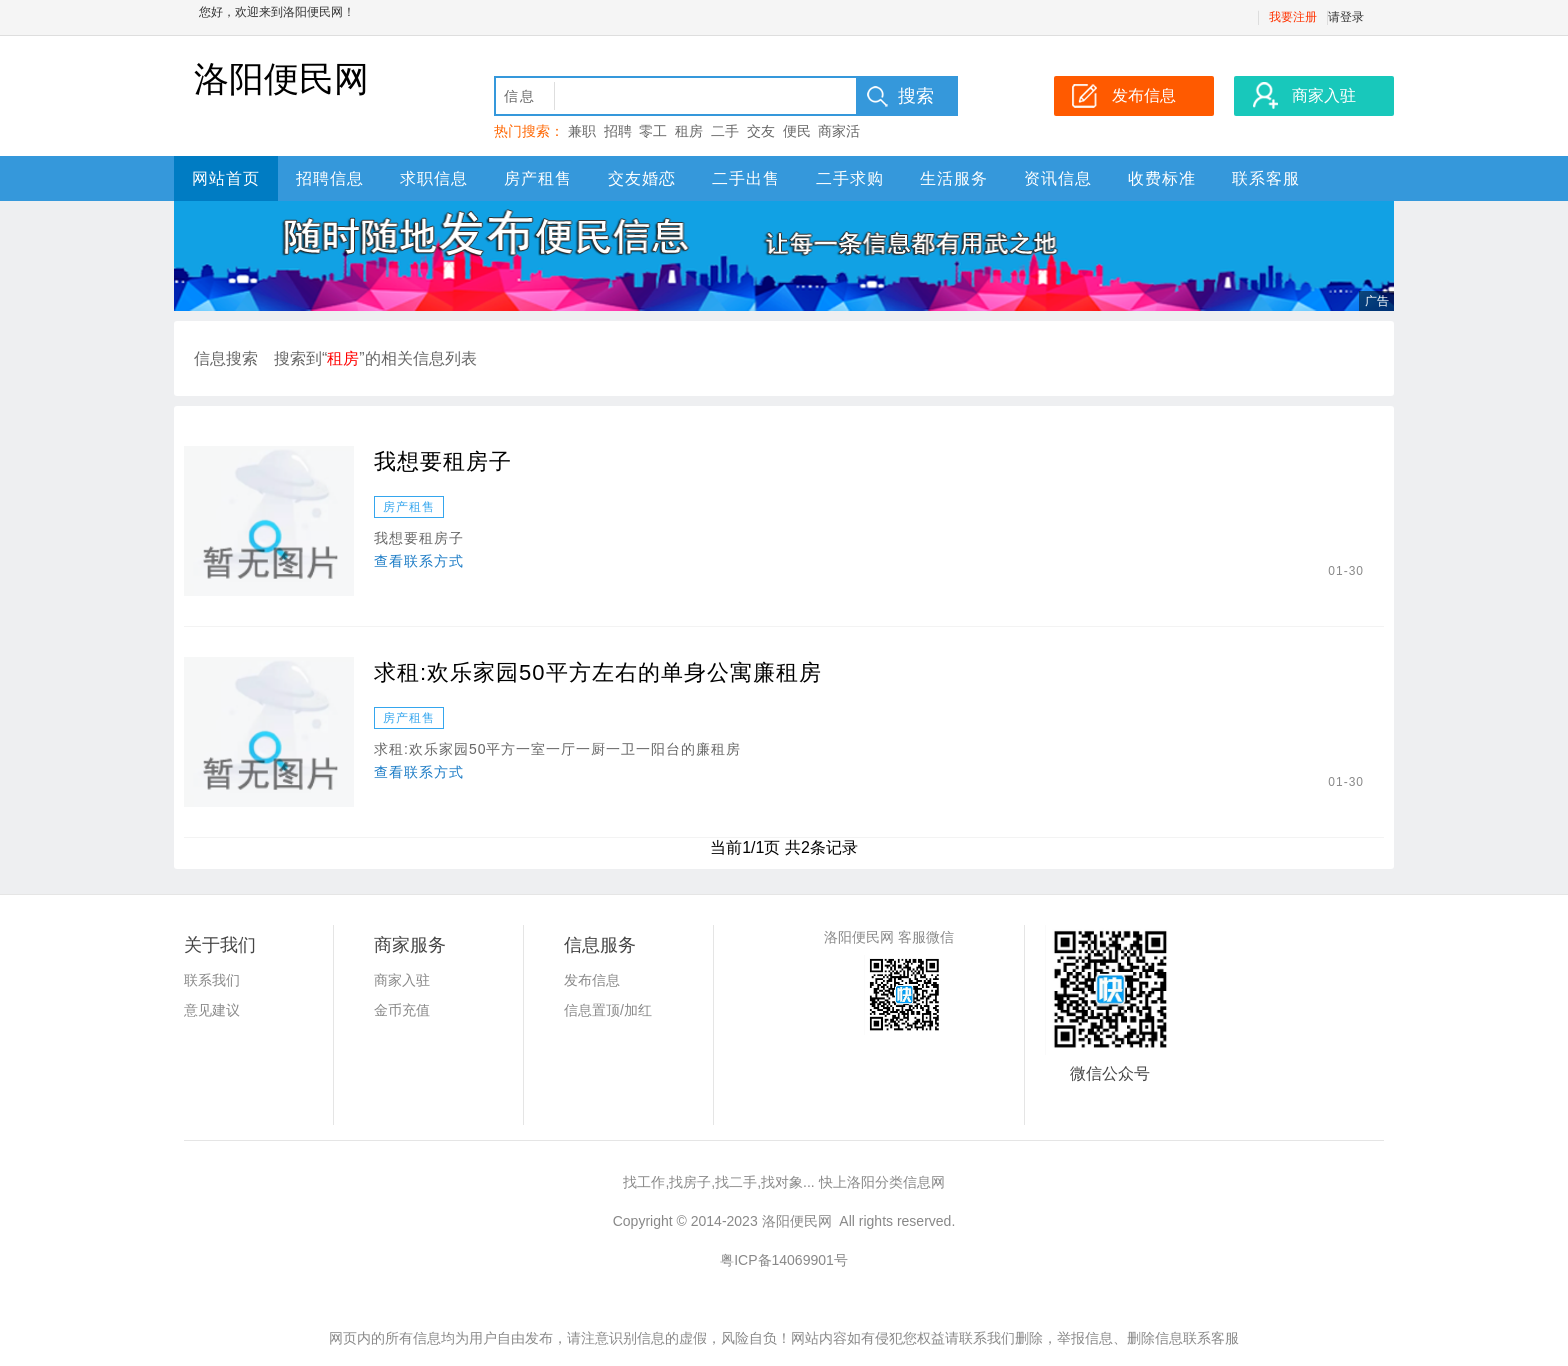 The width and height of the screenshot is (1568, 1366). Describe the element at coordinates (653, 131) in the screenshot. I see `零工` at that location.